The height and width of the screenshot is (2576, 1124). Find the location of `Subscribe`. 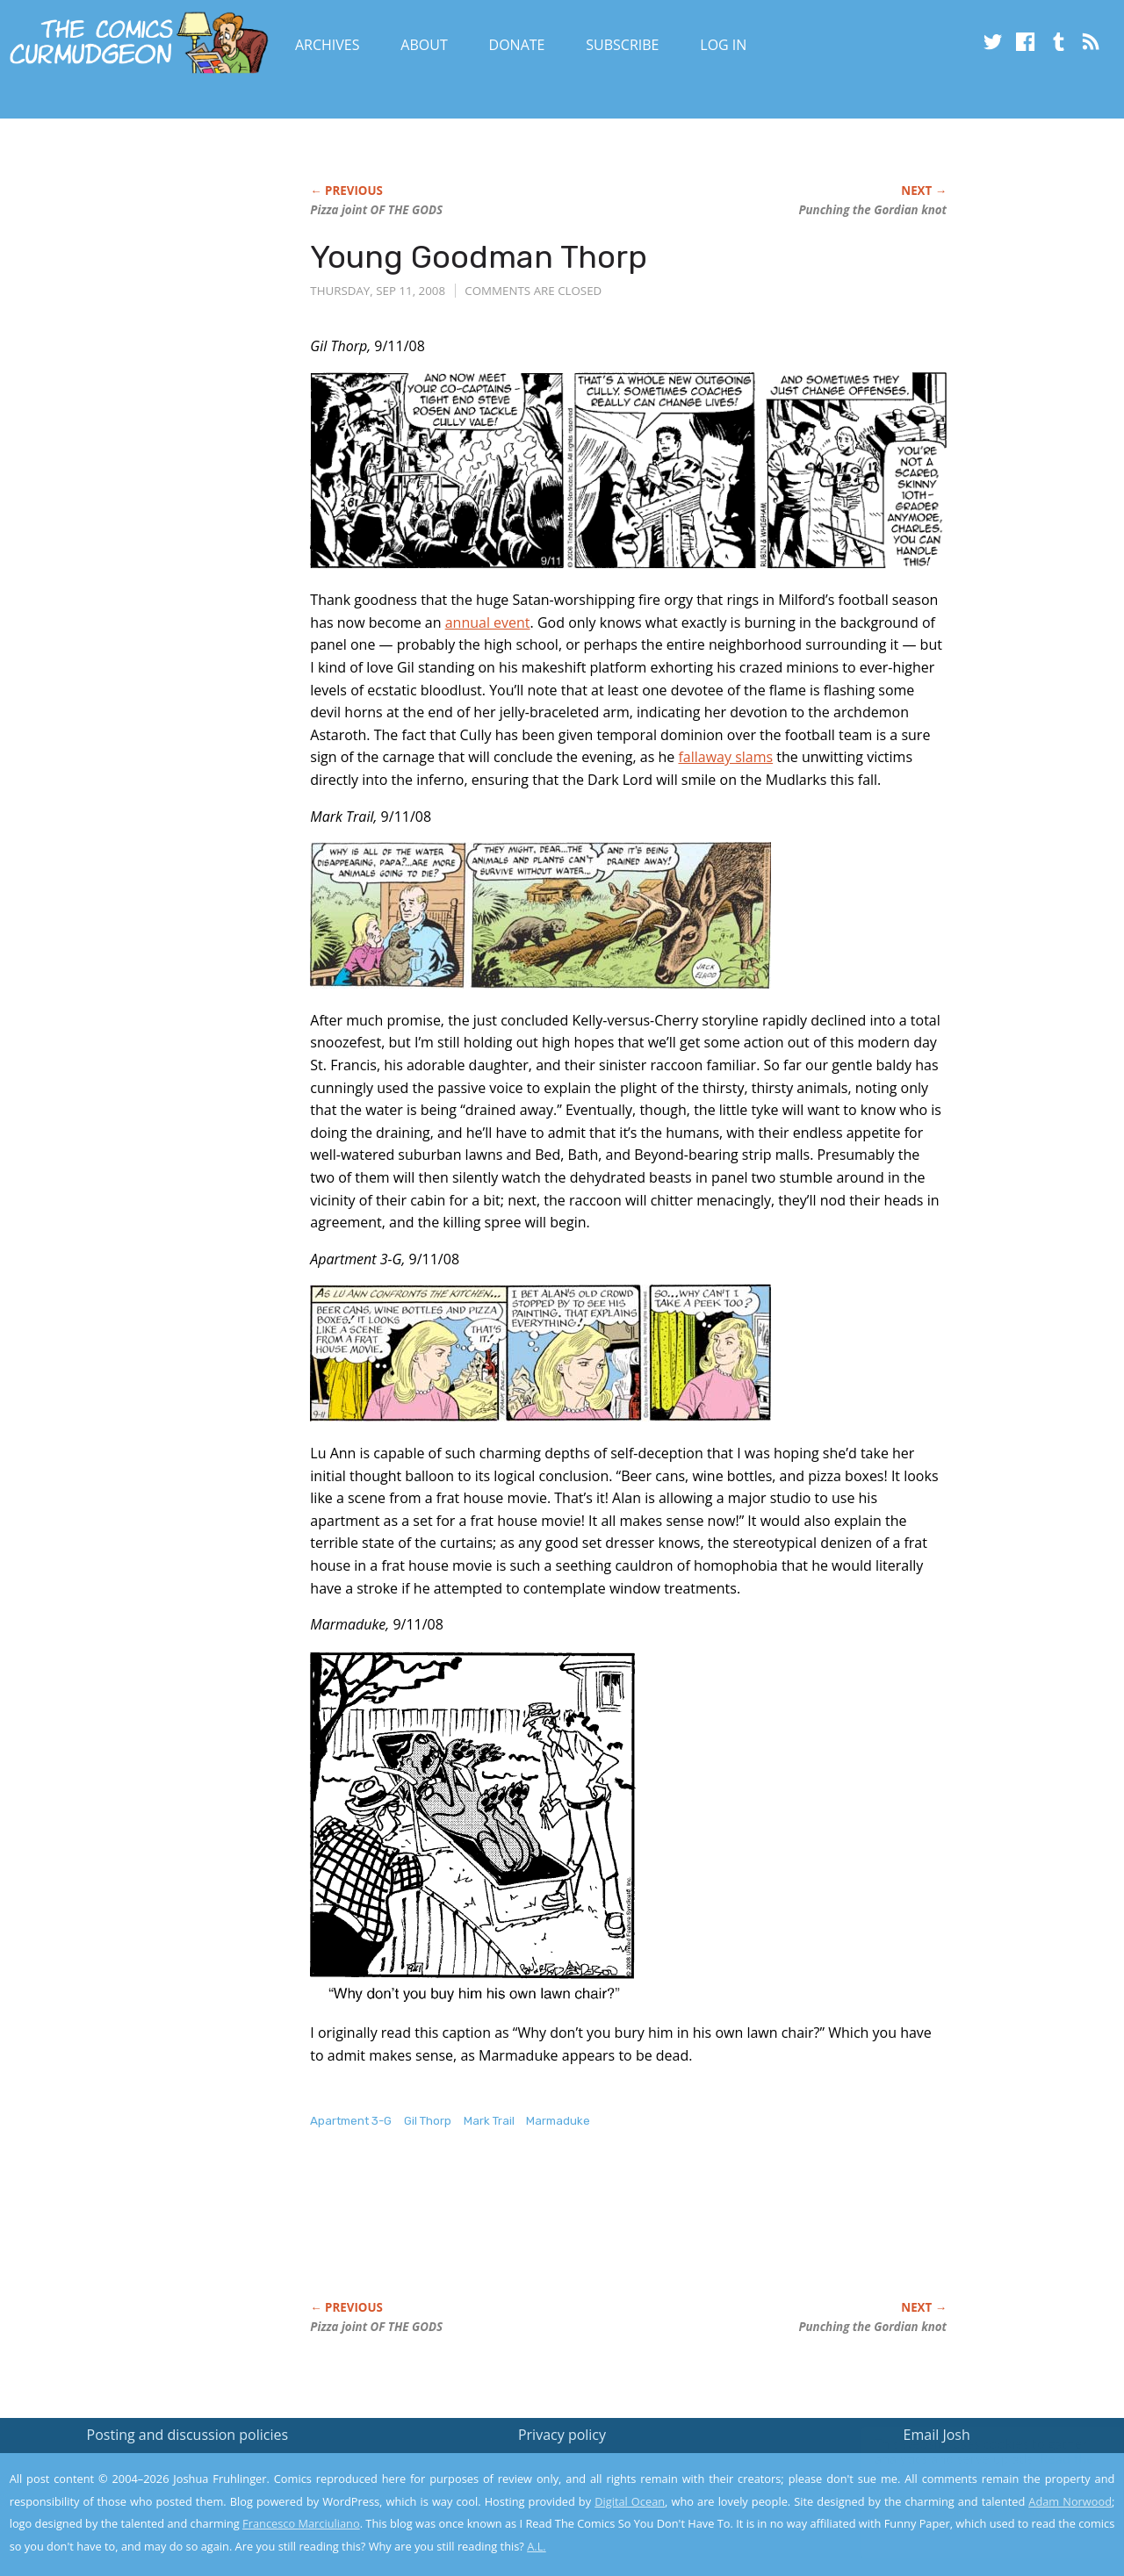

Subscribe is located at coordinates (622, 44).